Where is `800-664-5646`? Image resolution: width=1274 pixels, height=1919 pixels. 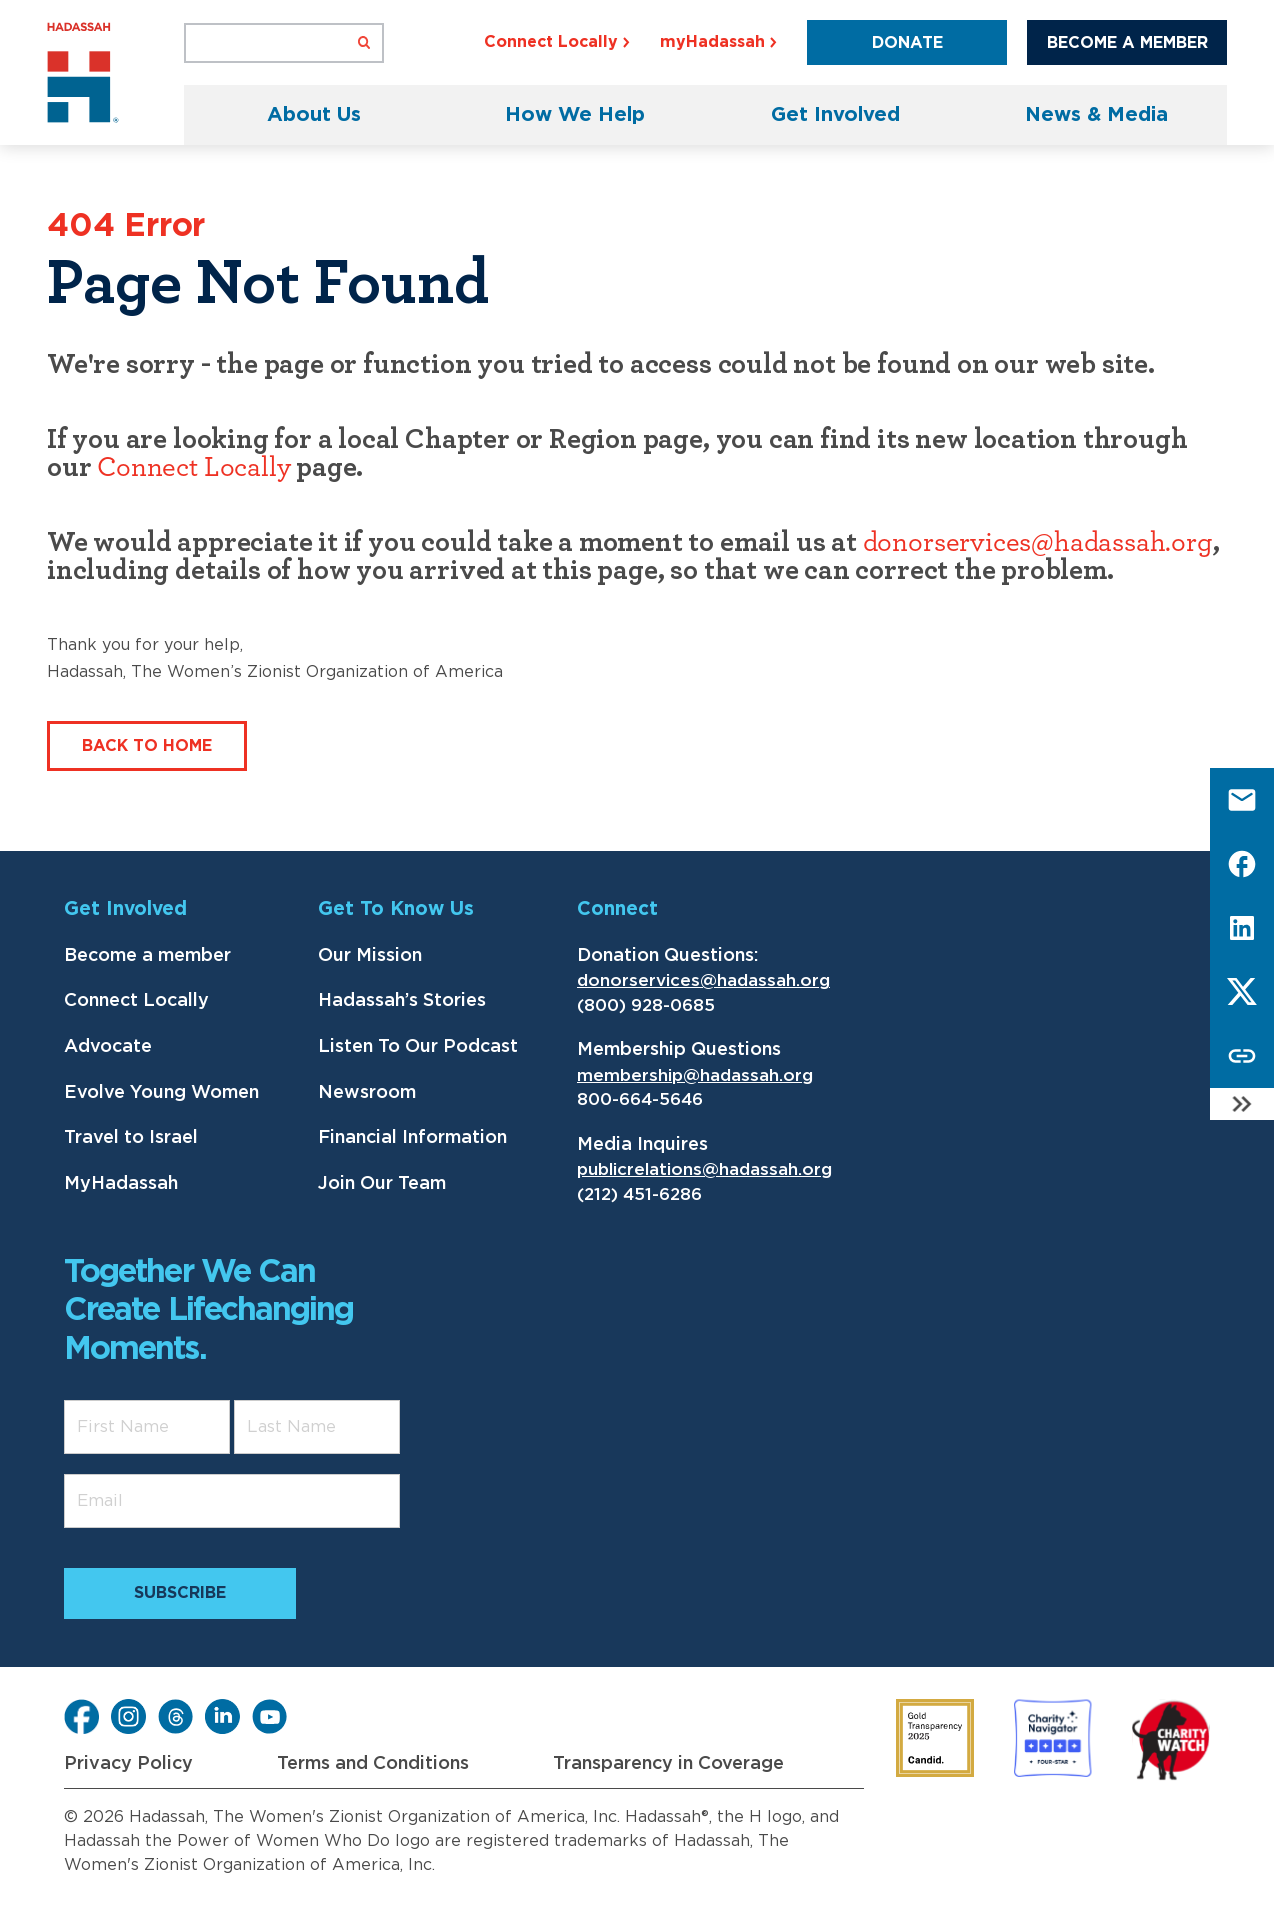
800-664-5646 is located at coordinates (640, 1099).